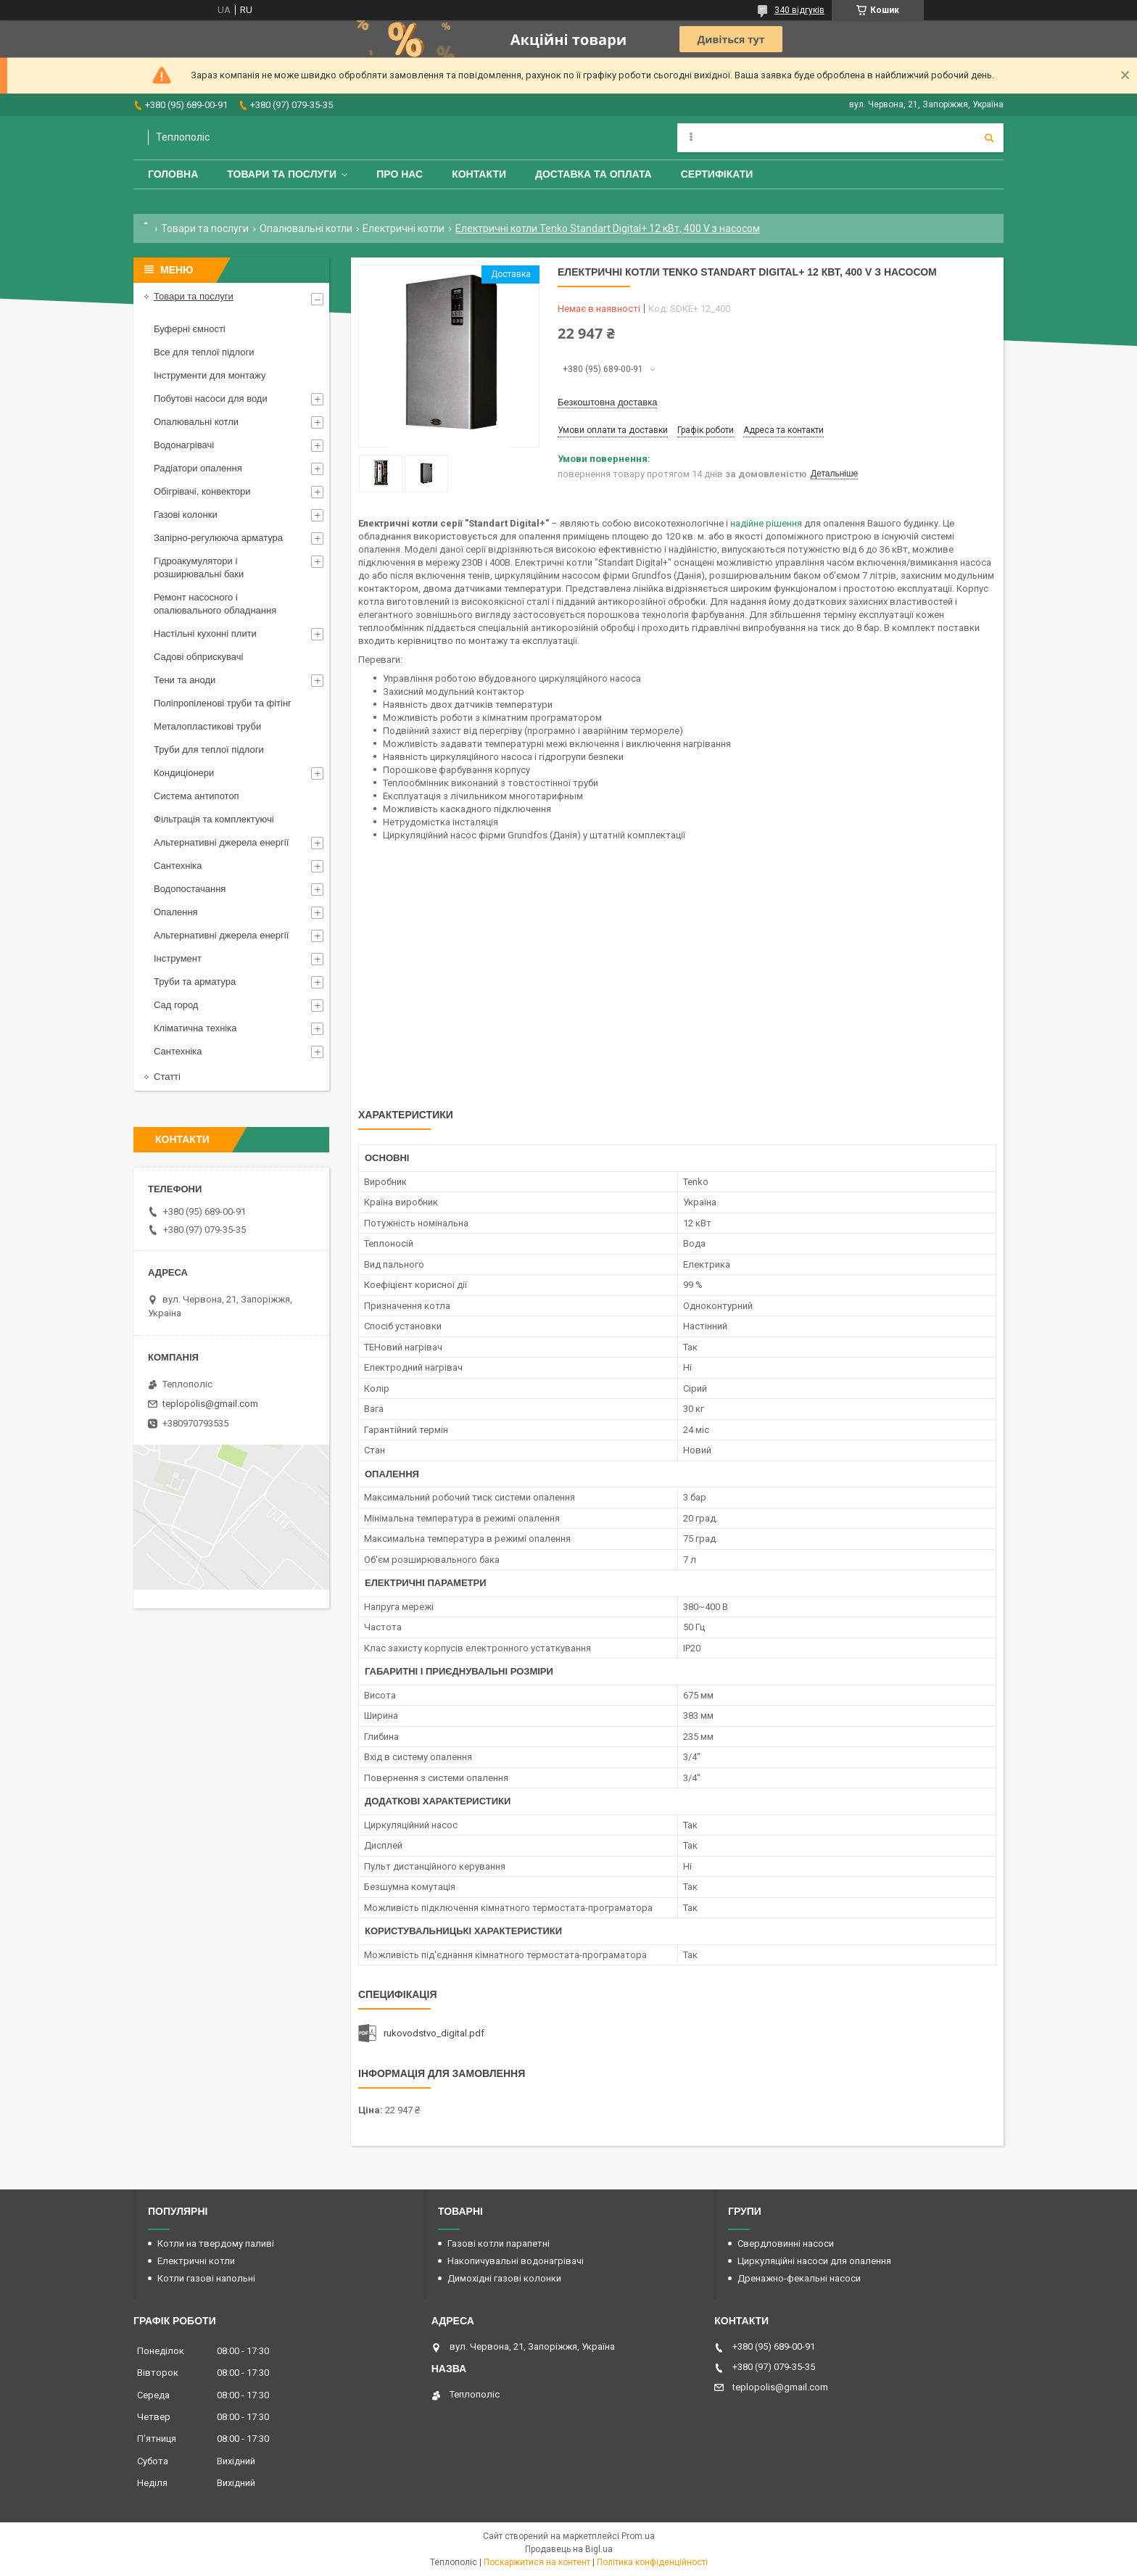 This screenshot has width=1137, height=2576. Describe the element at coordinates (306, 228) in the screenshot. I see `Опалювальні котли` at that location.